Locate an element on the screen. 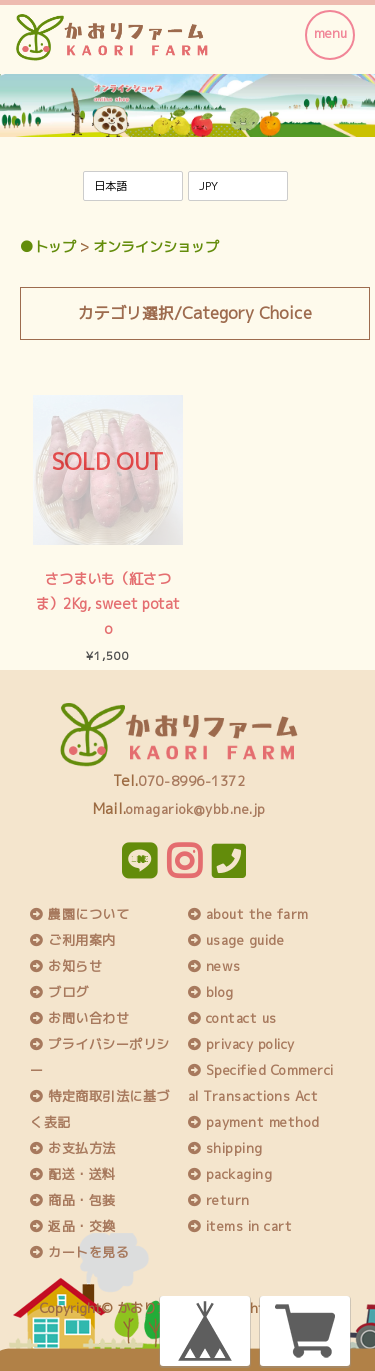 Image resolution: width=375 pixels, height=1371 pixels. payment method is located at coordinates (254, 1122).